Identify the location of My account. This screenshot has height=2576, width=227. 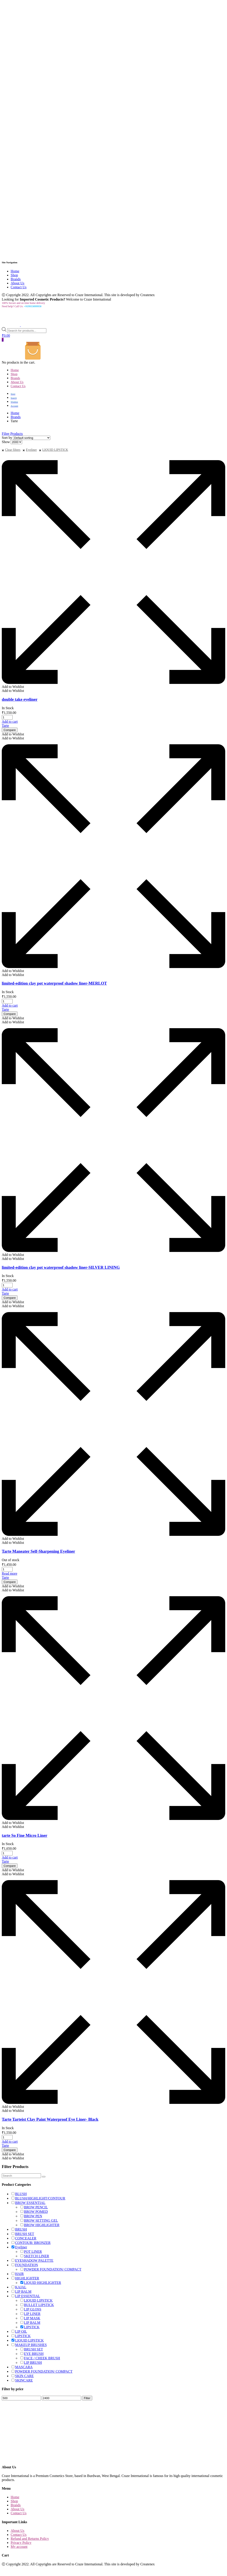
(19, 2546).